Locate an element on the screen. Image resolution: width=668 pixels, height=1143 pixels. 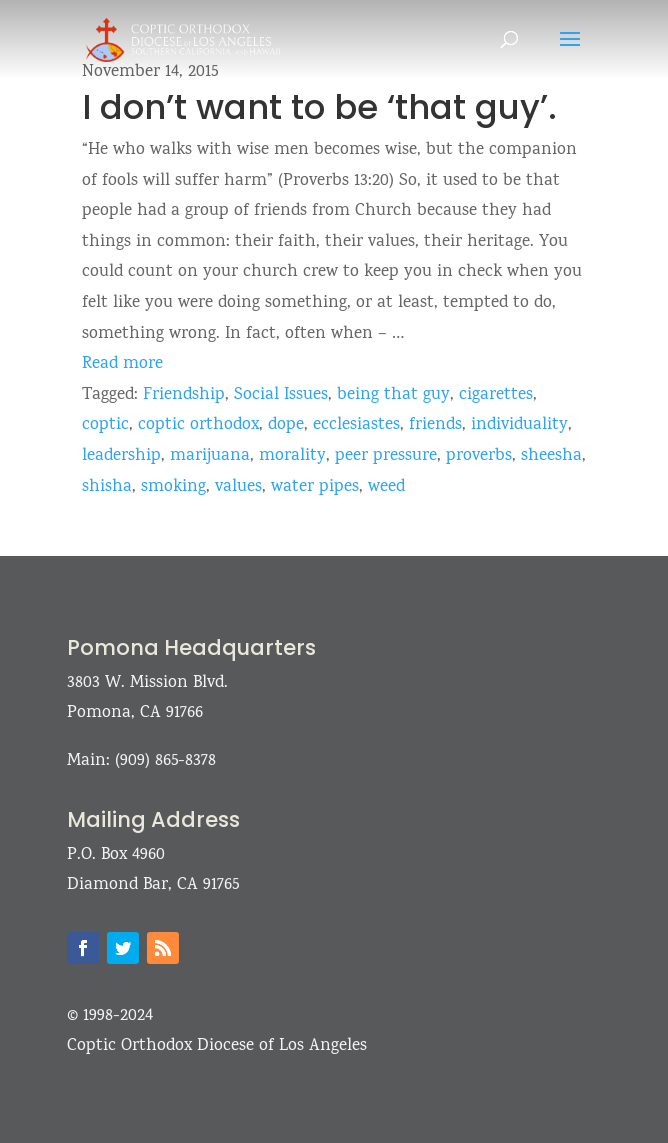
being that guy is located at coordinates (393, 395).